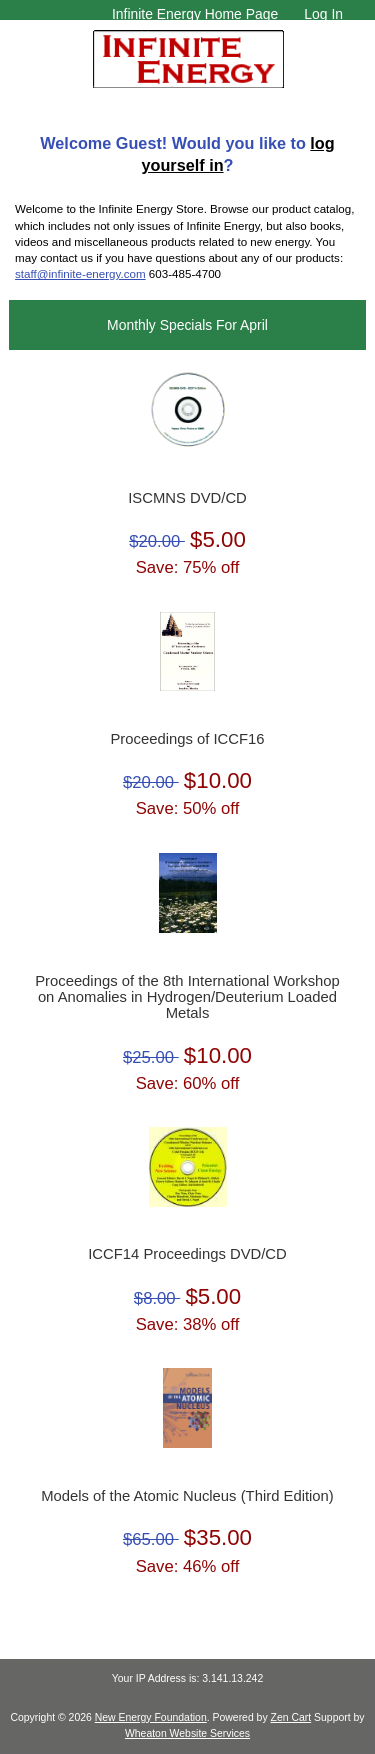 This screenshot has width=375, height=1754. What do you see at coordinates (195, 14) in the screenshot?
I see `Infinite Energy Home Page` at bounding box center [195, 14].